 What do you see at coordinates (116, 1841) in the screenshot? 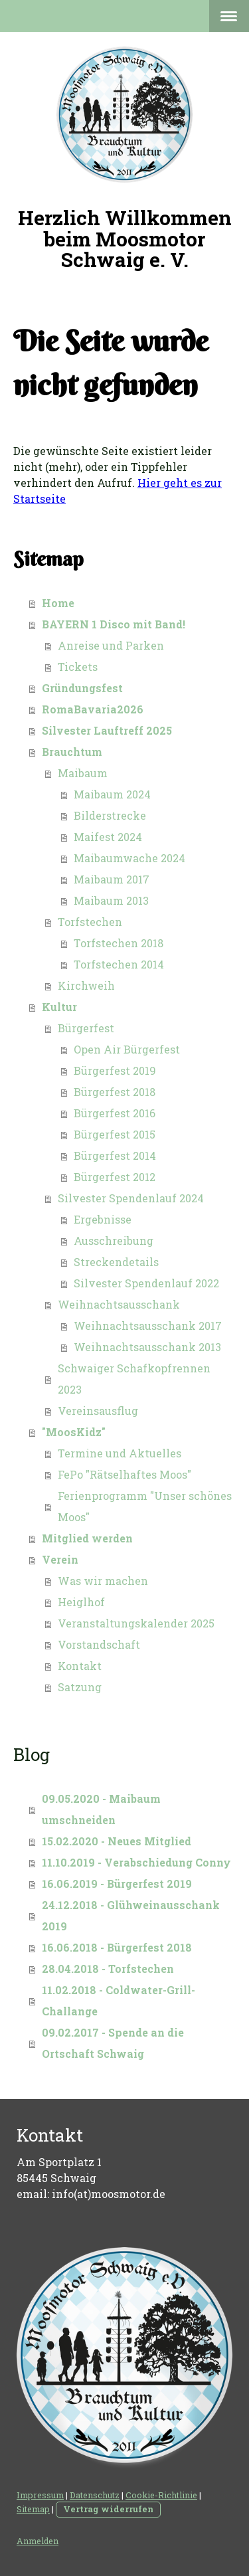
I see `15.02.2020 - Neues Mitglied` at bounding box center [116, 1841].